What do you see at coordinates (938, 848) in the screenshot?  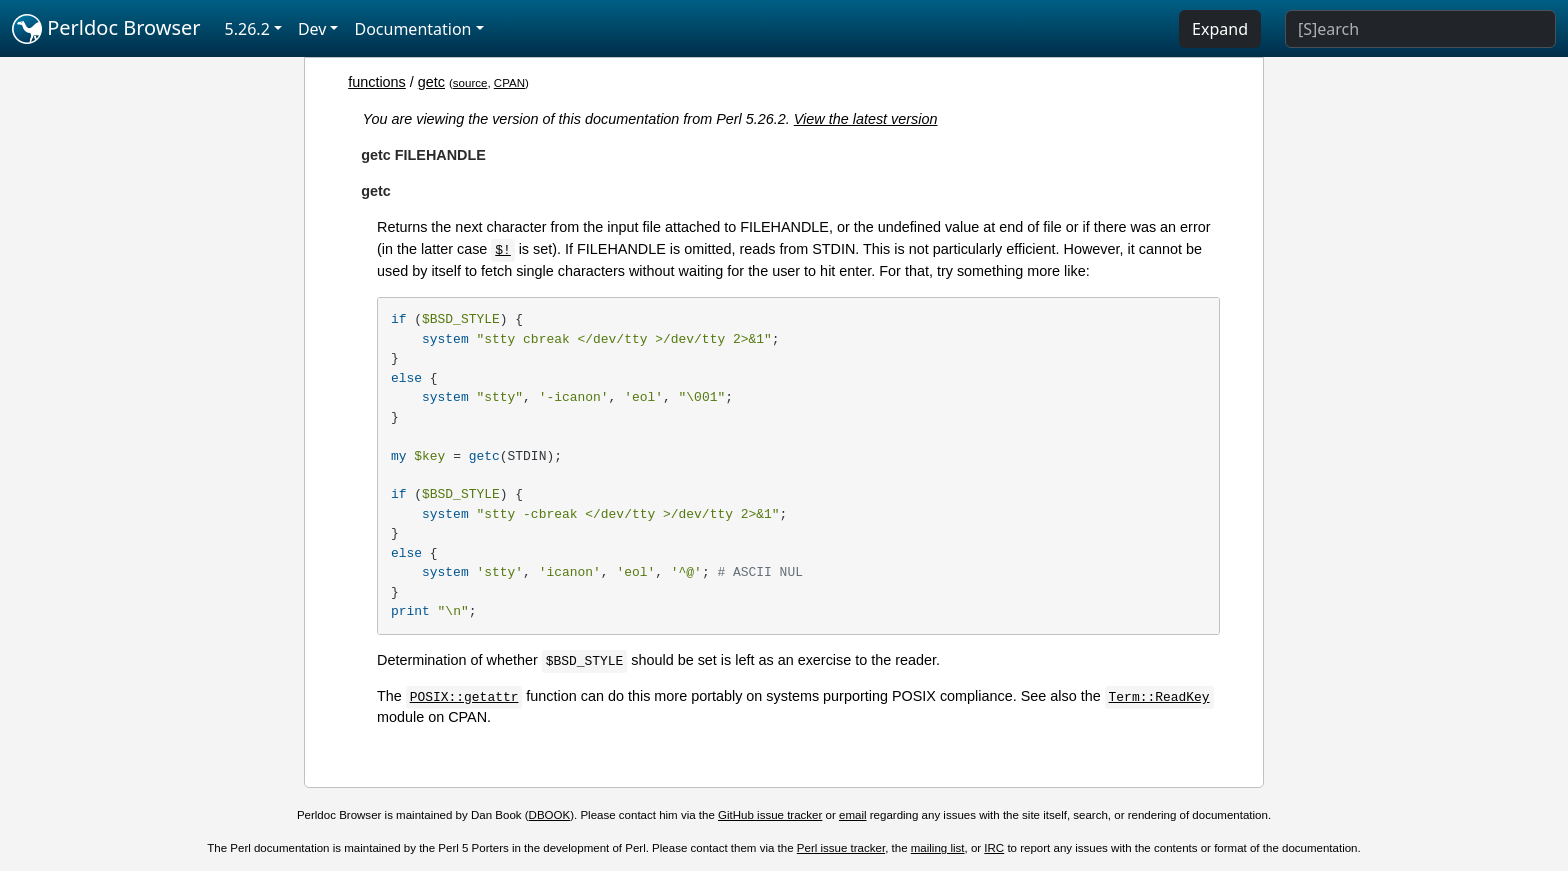 I see `mailing list` at bounding box center [938, 848].